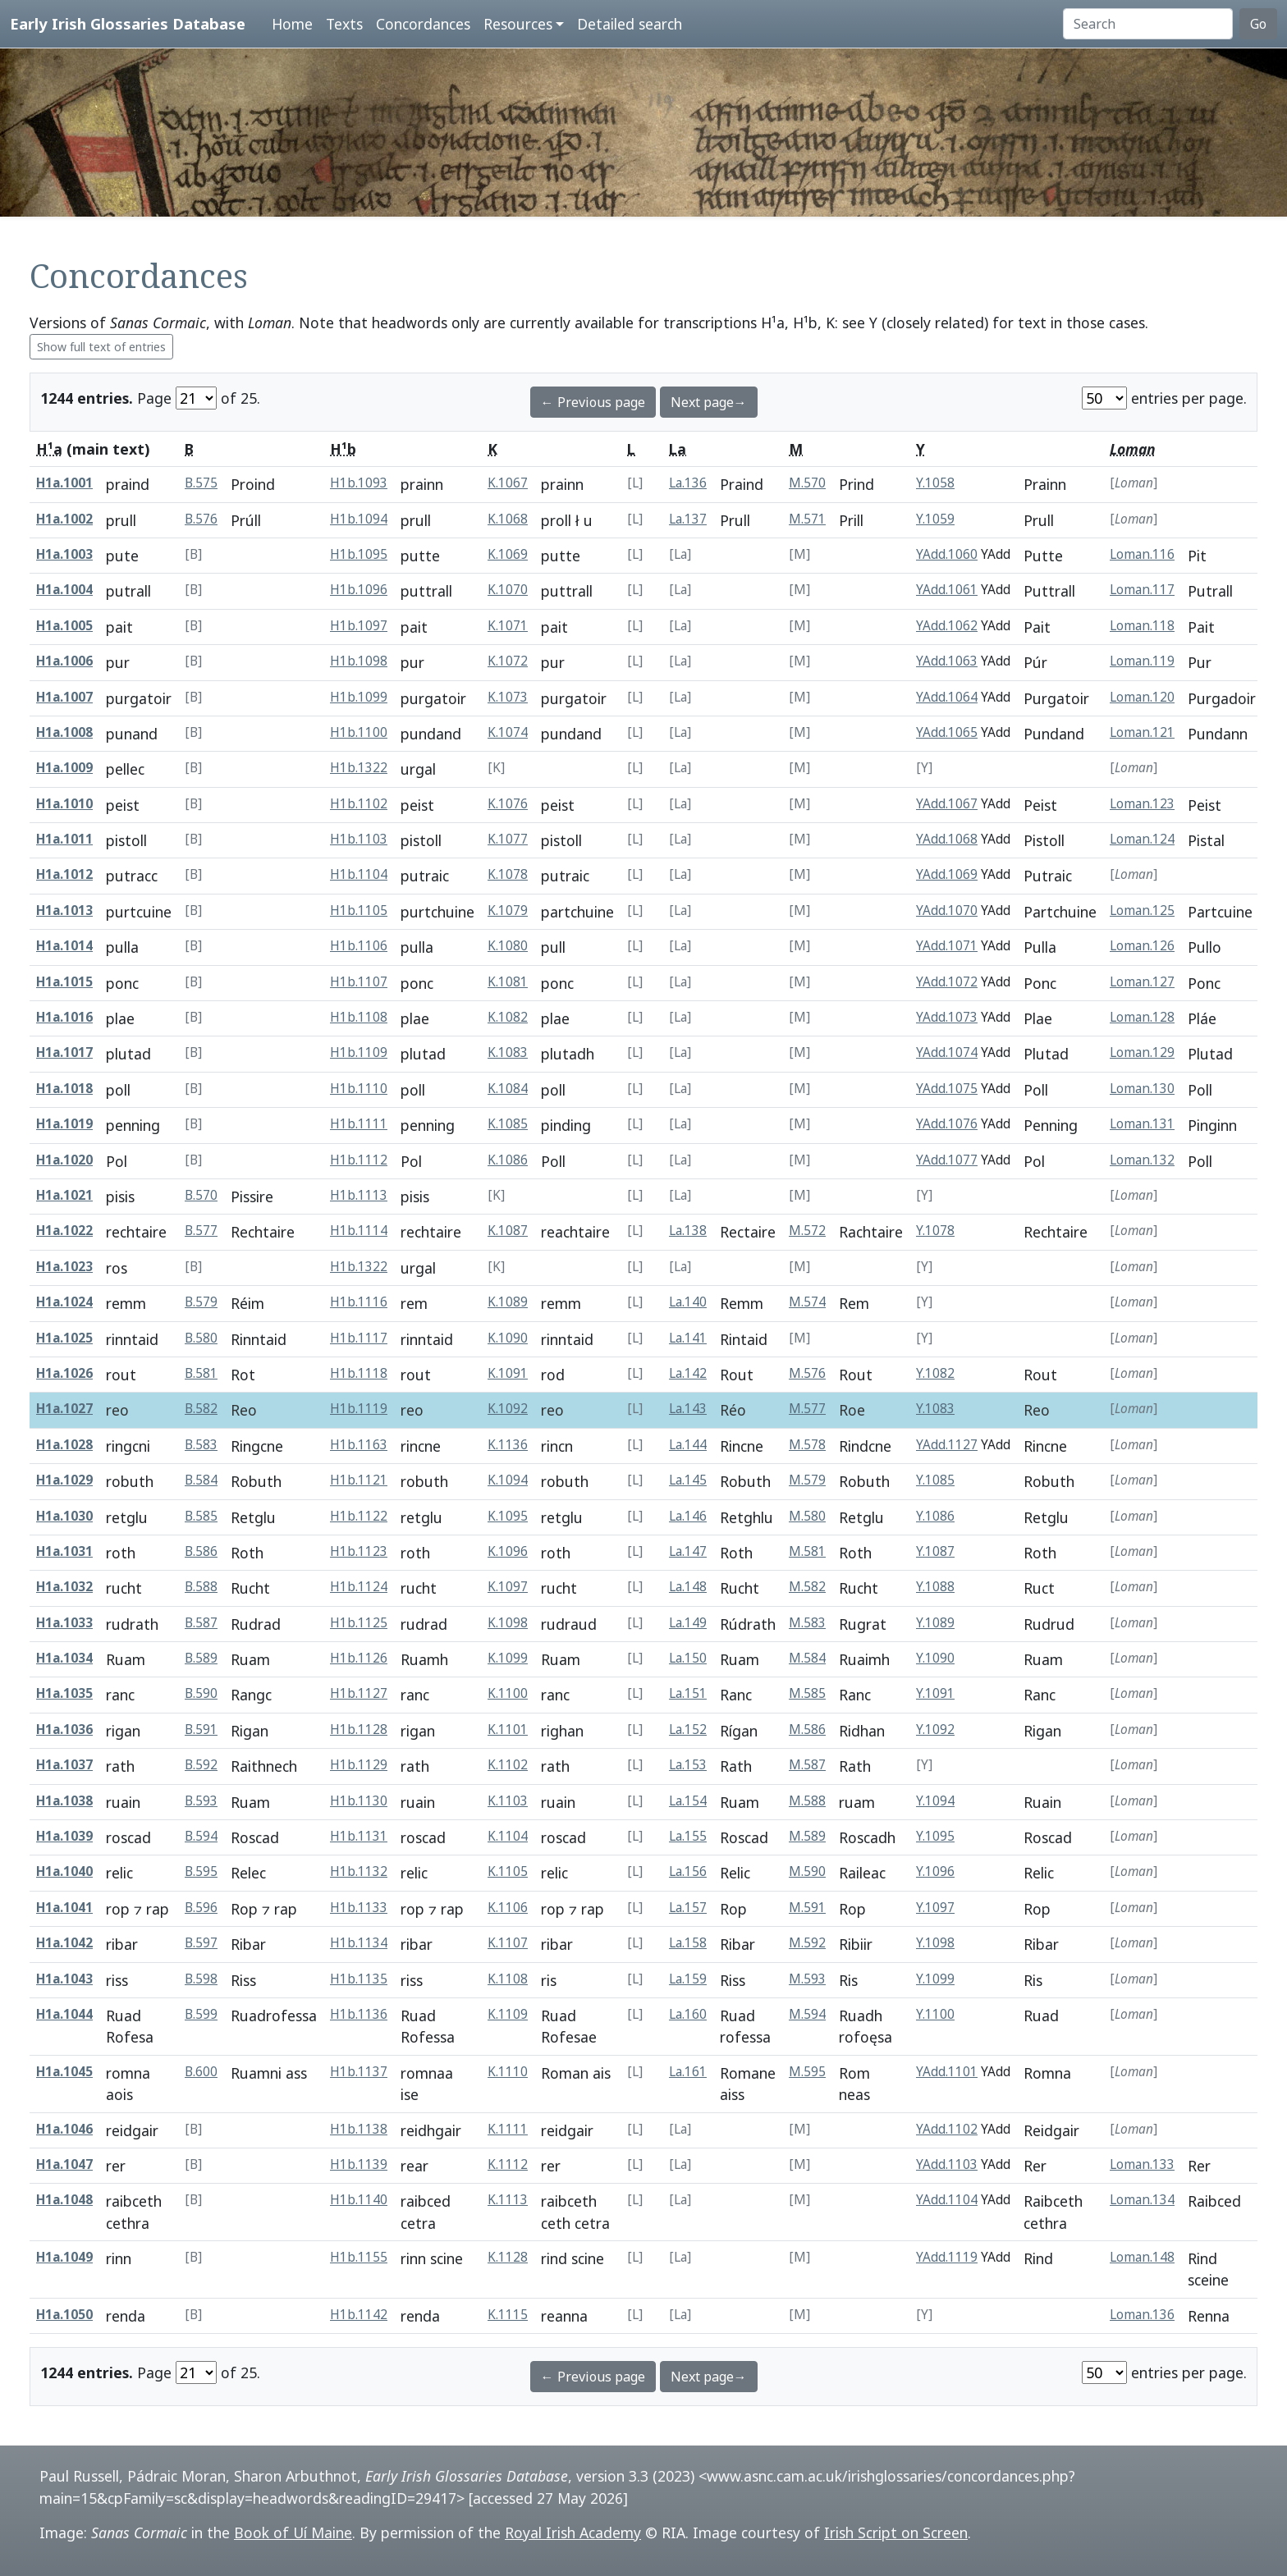 The height and width of the screenshot is (2576, 1287). I want to click on Loman.121, so click(1142, 732).